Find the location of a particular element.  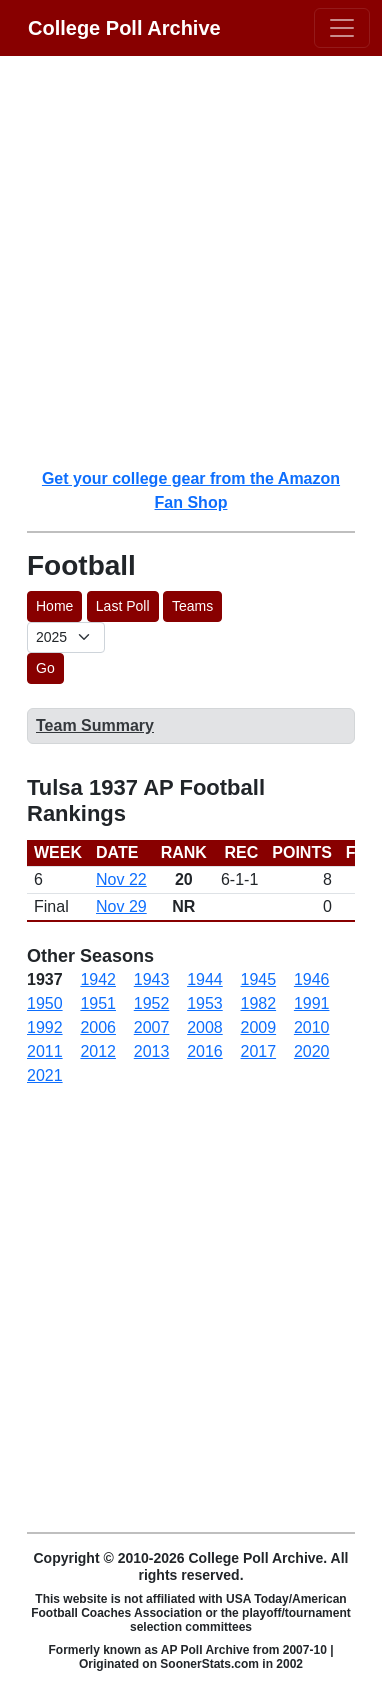

1946 is located at coordinates (312, 979).